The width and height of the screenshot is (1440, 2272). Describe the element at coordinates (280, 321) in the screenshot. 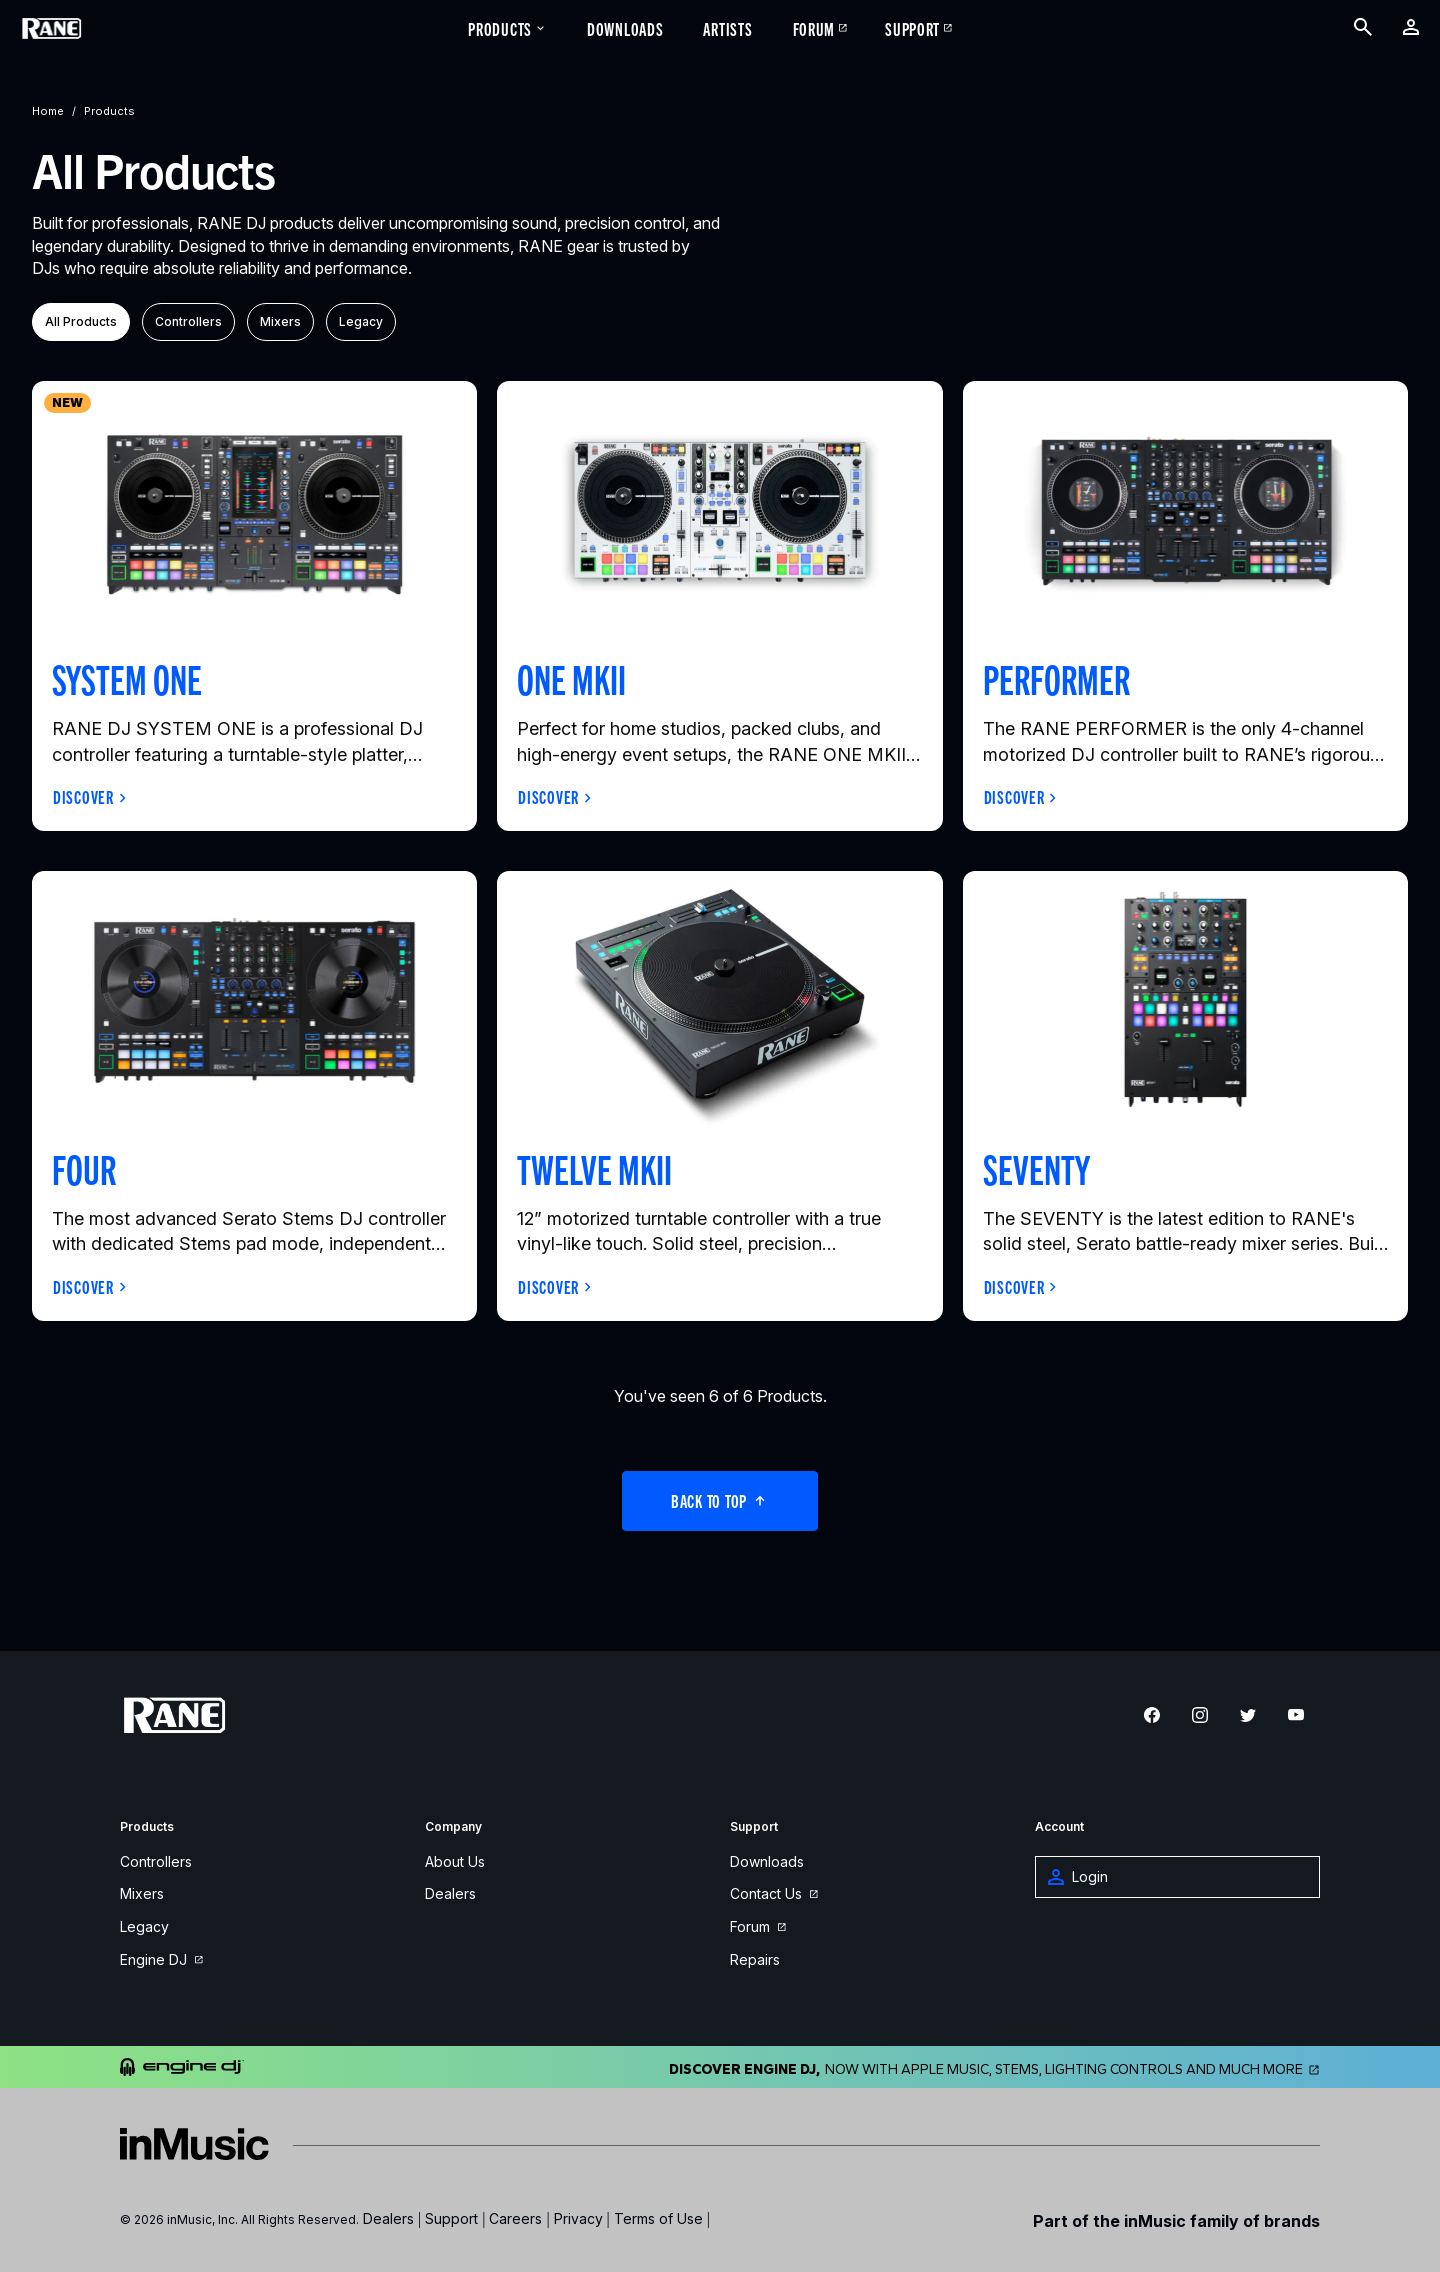

I see `mixers` at that location.